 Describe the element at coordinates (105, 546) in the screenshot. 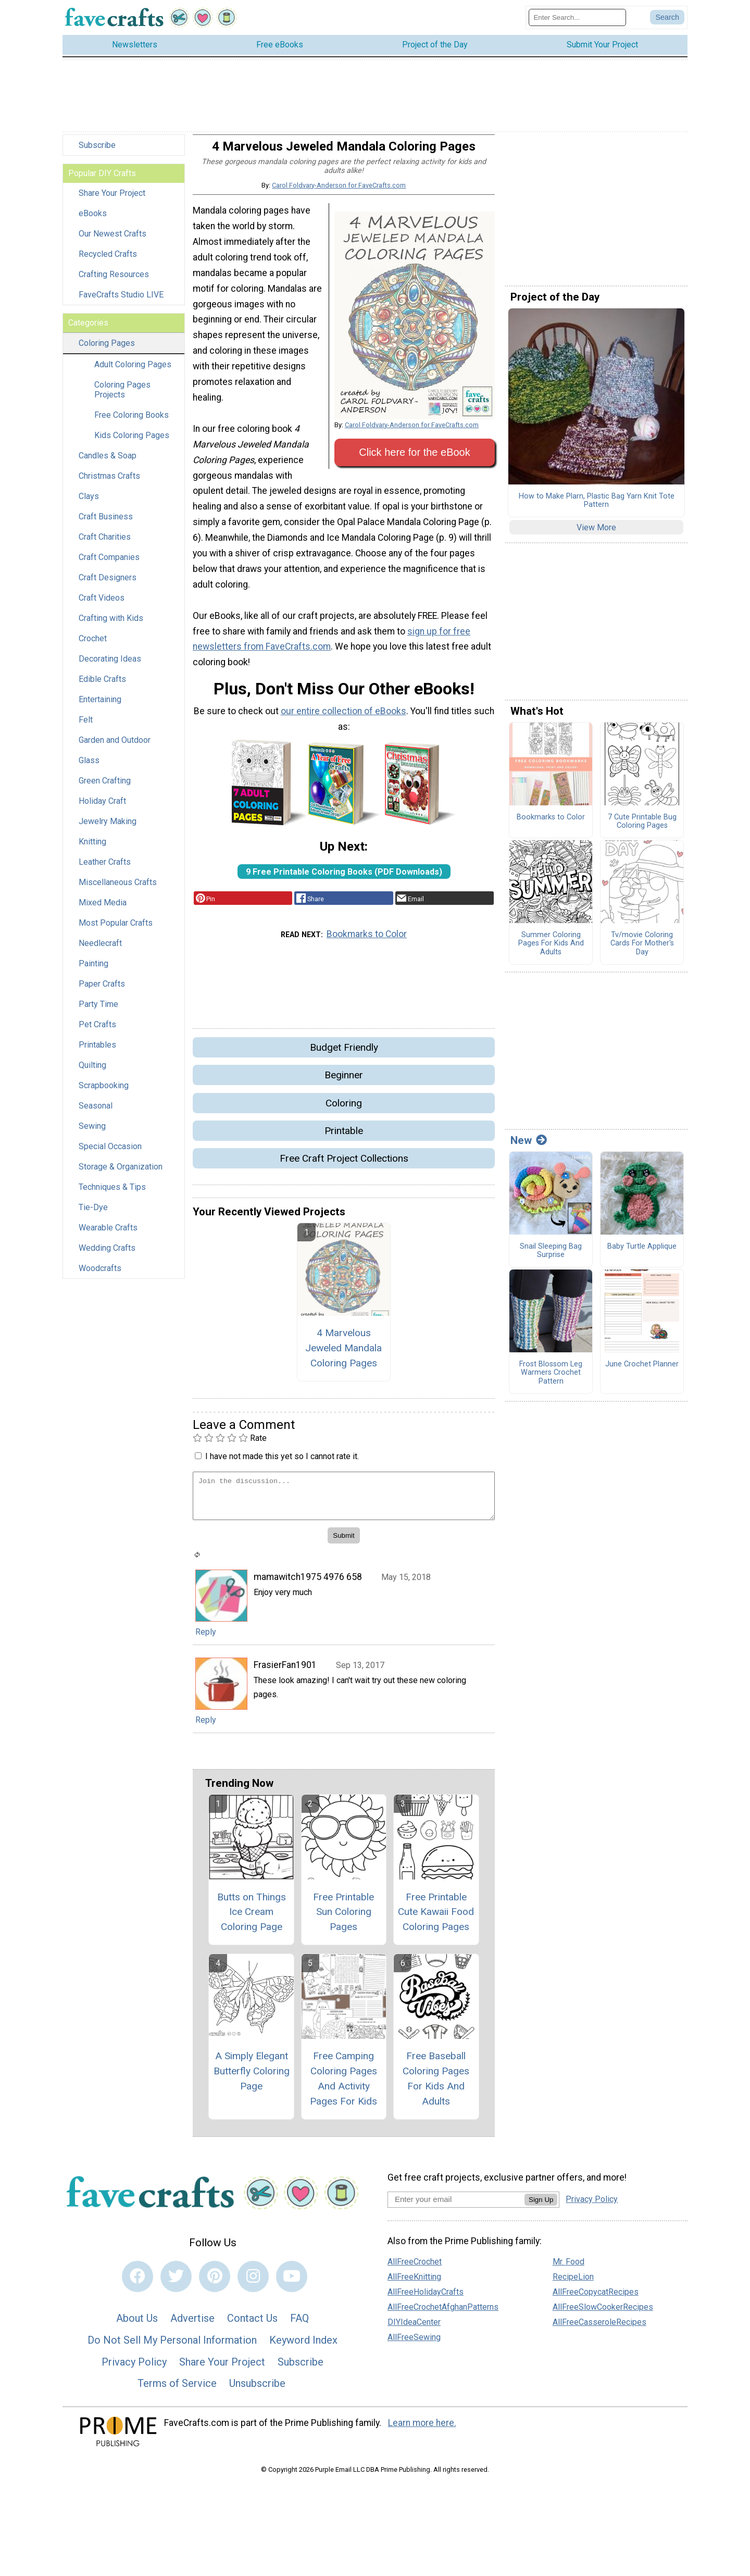

I see `Craft Charities` at that location.